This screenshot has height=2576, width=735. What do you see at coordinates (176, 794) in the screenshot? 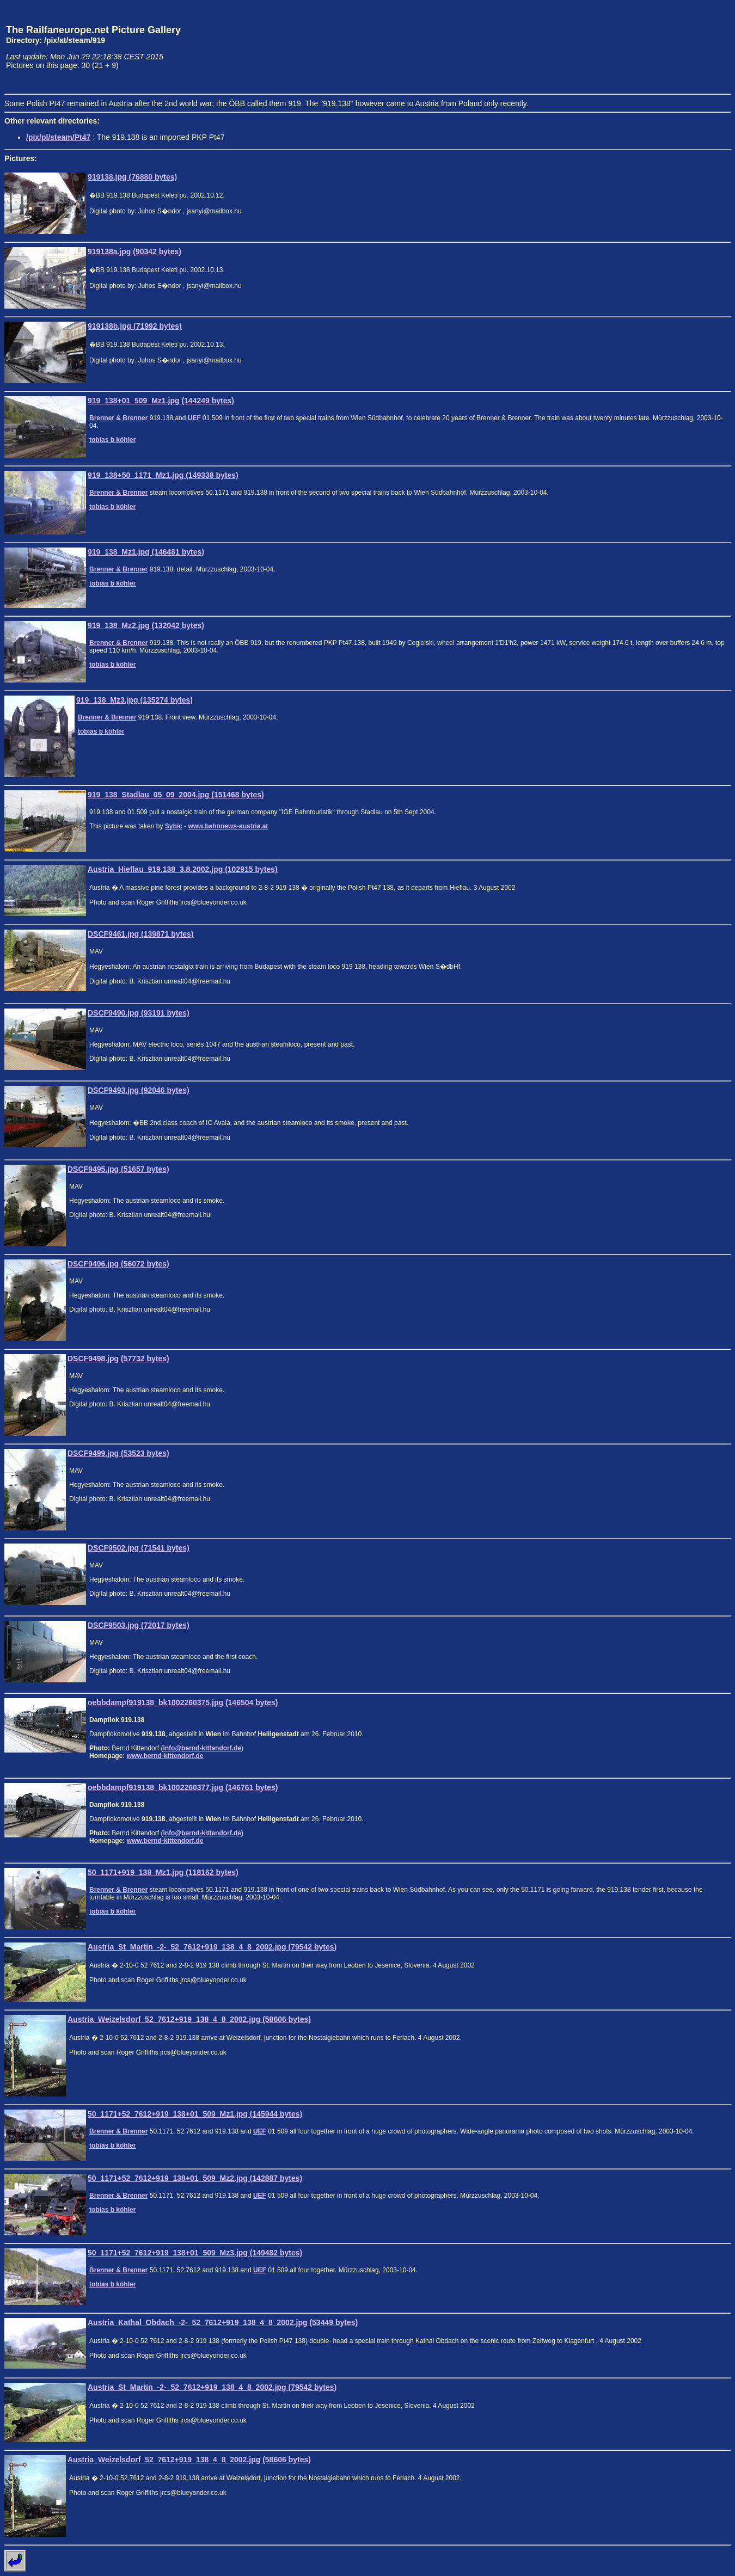
I see `919_138_Stadlau_05_09_2004.jpg (151468 bytes)` at bounding box center [176, 794].